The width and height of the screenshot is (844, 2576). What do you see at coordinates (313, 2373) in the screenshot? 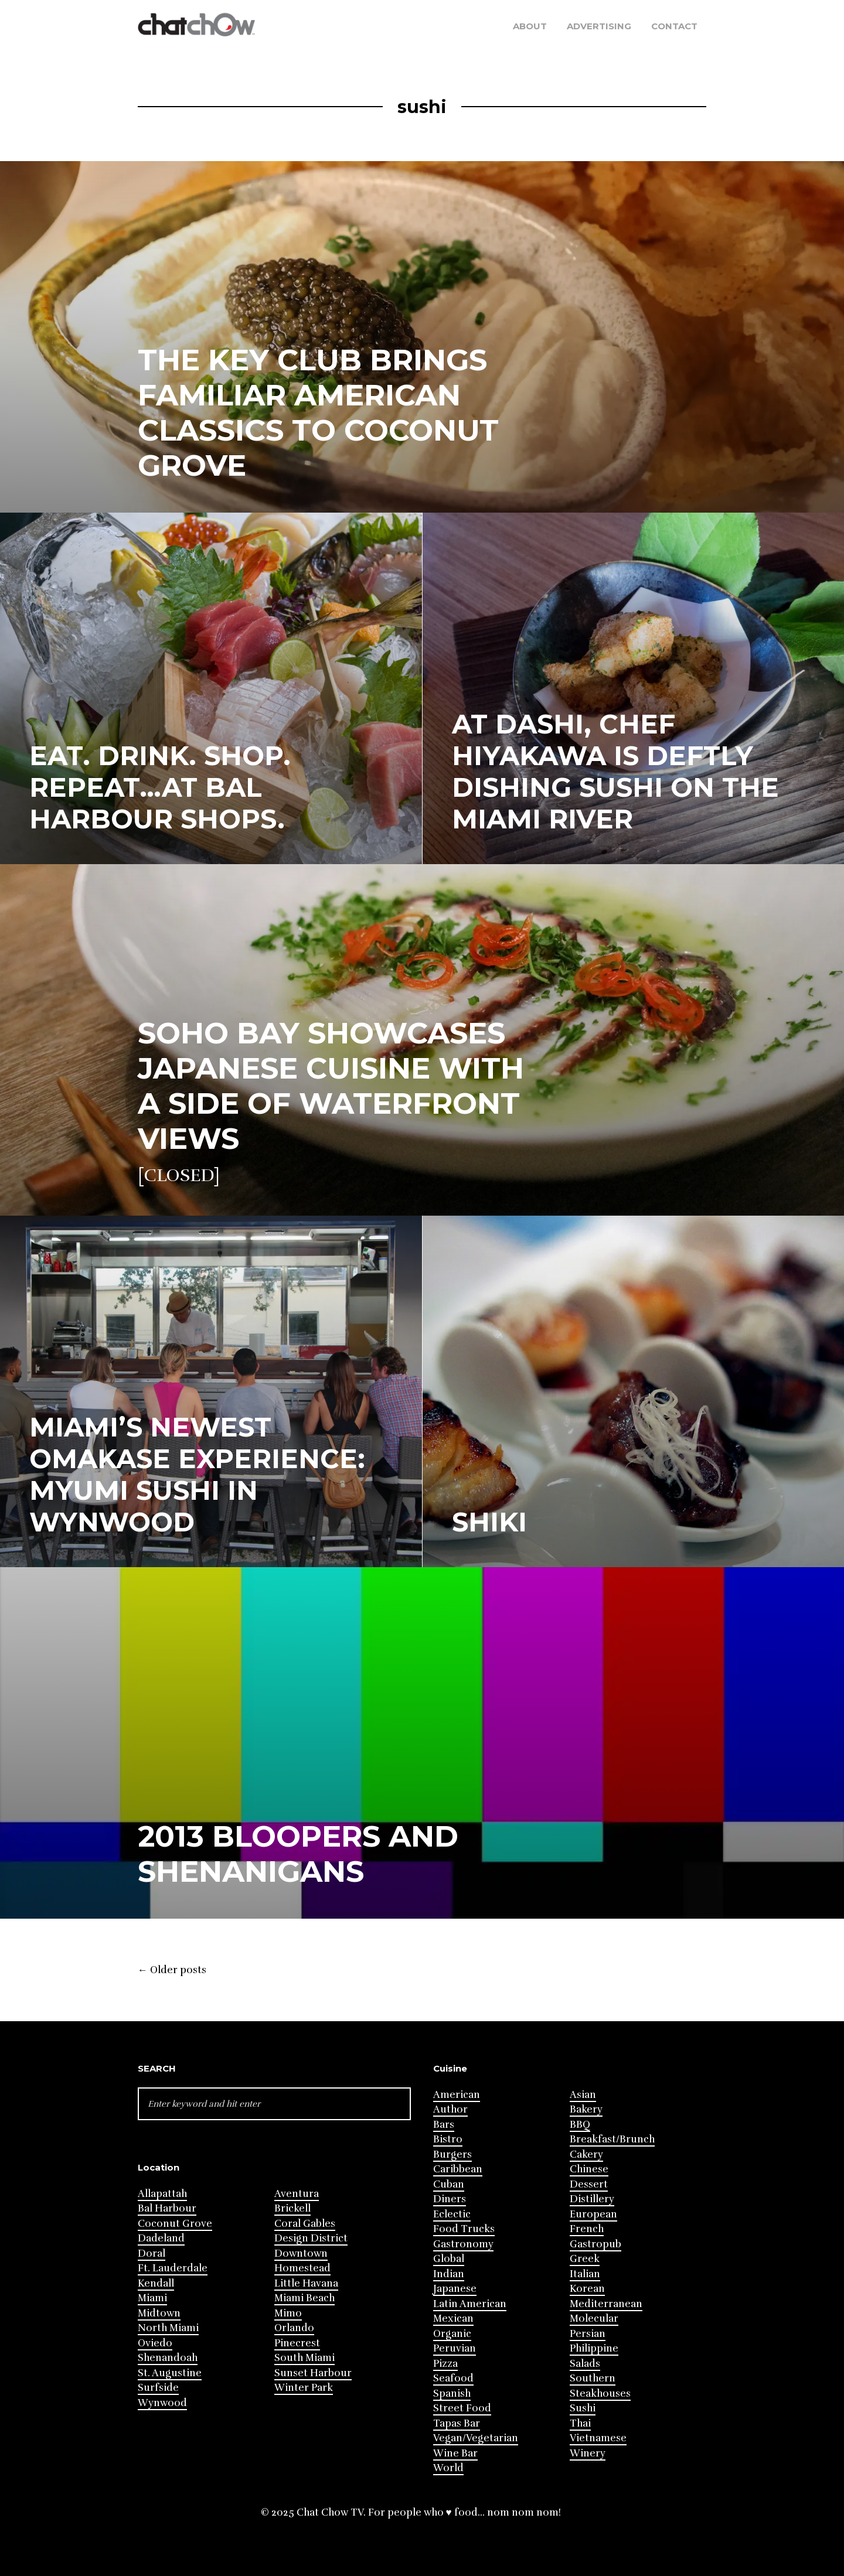
I see `Sunset Harbour` at bounding box center [313, 2373].